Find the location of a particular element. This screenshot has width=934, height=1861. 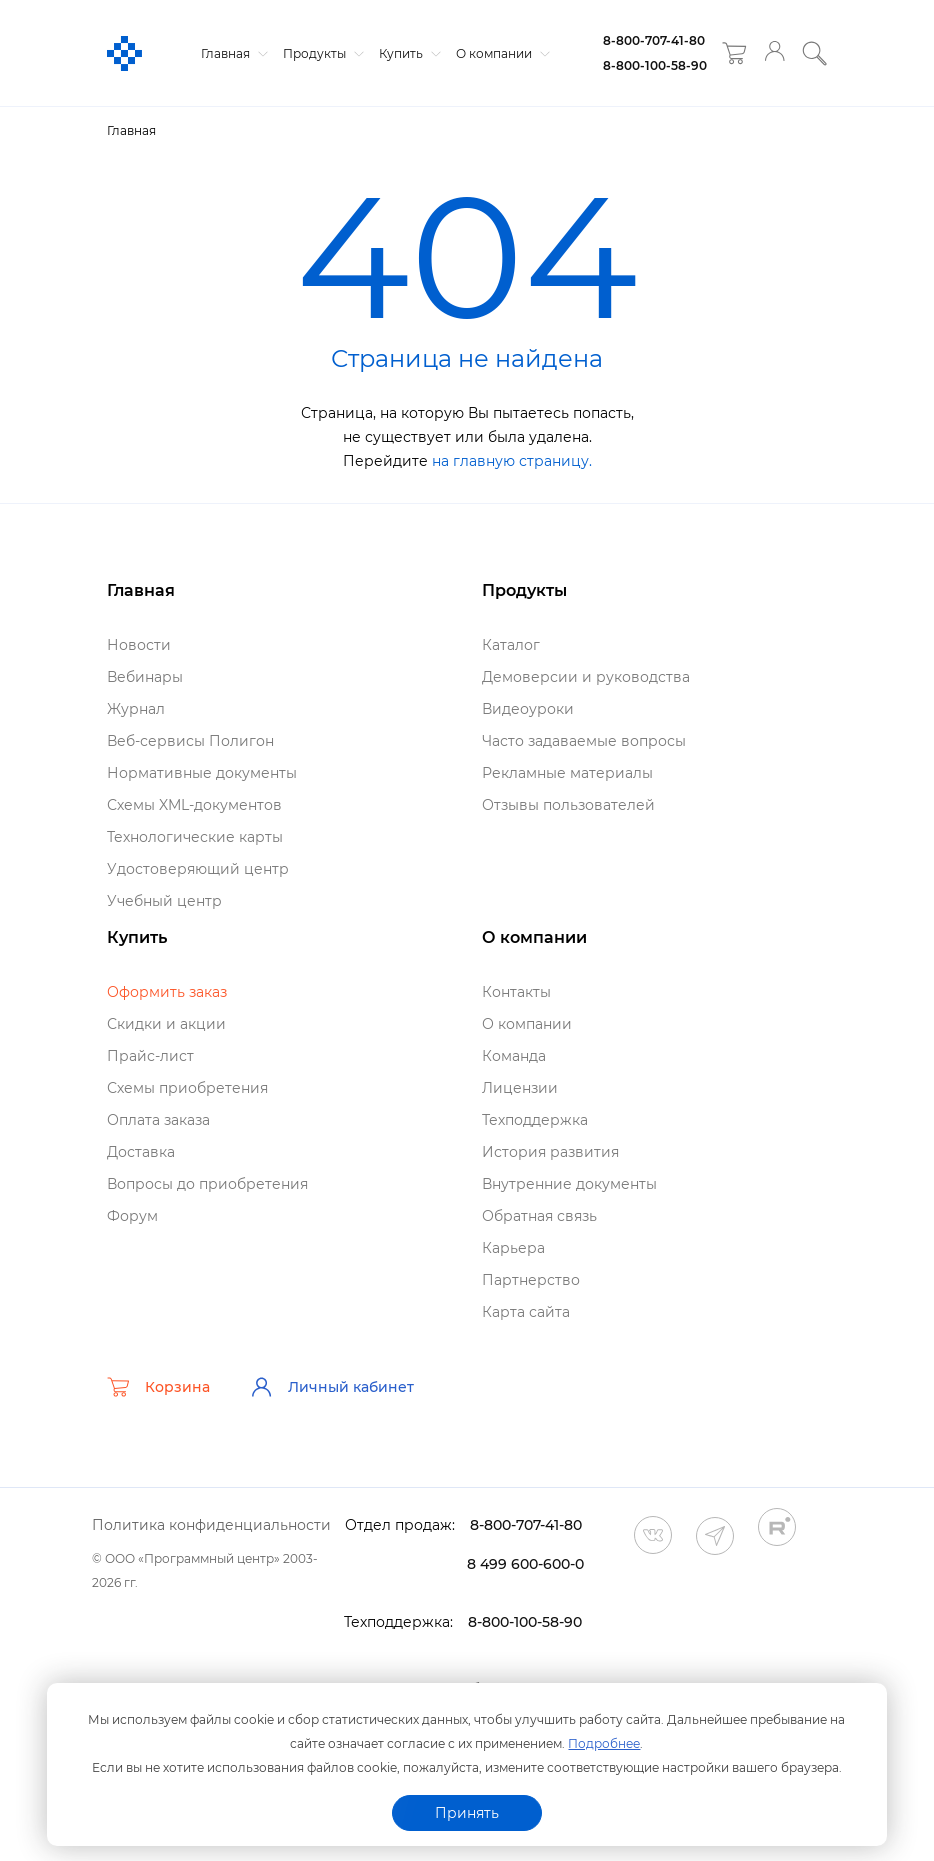

Схемы XML-документо is located at coordinates (194, 805).